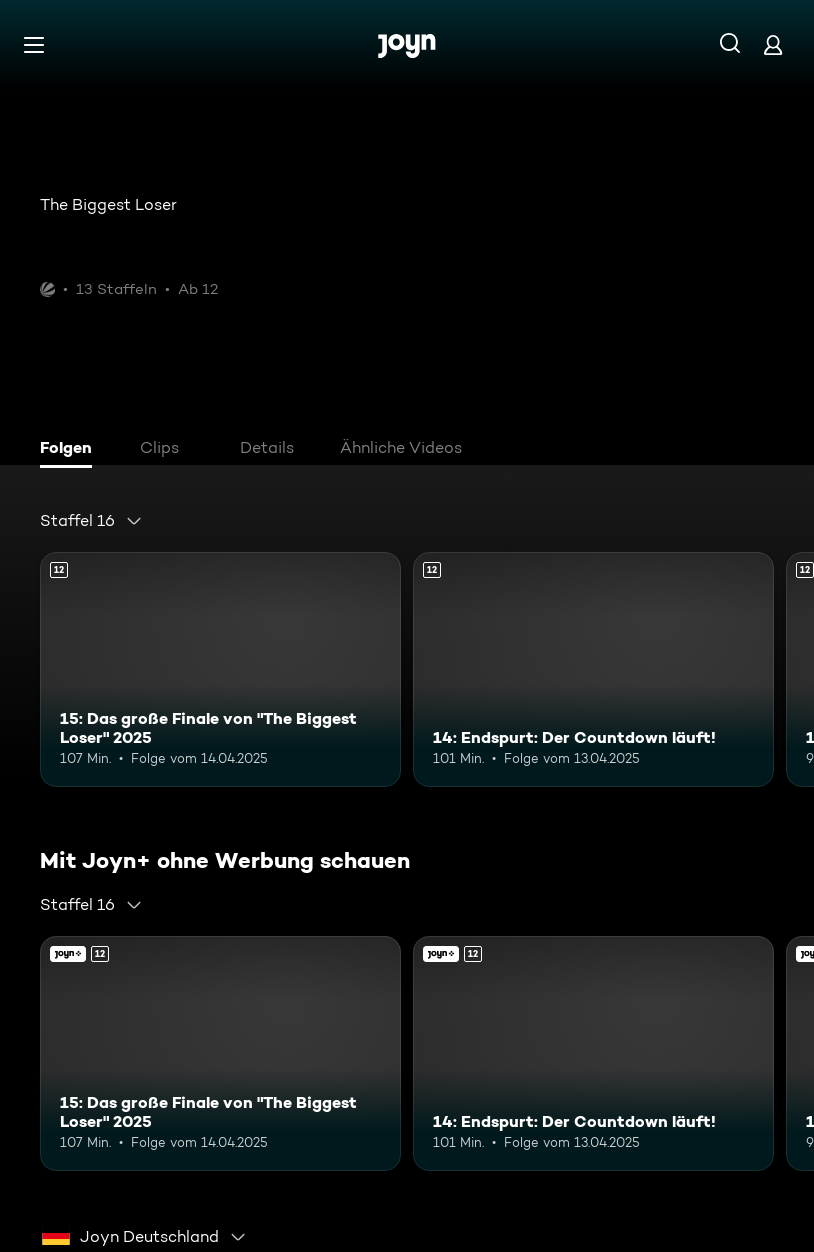 The width and height of the screenshot is (814, 1252). Describe the element at coordinates (91, 521) in the screenshot. I see `[combobox]` at that location.